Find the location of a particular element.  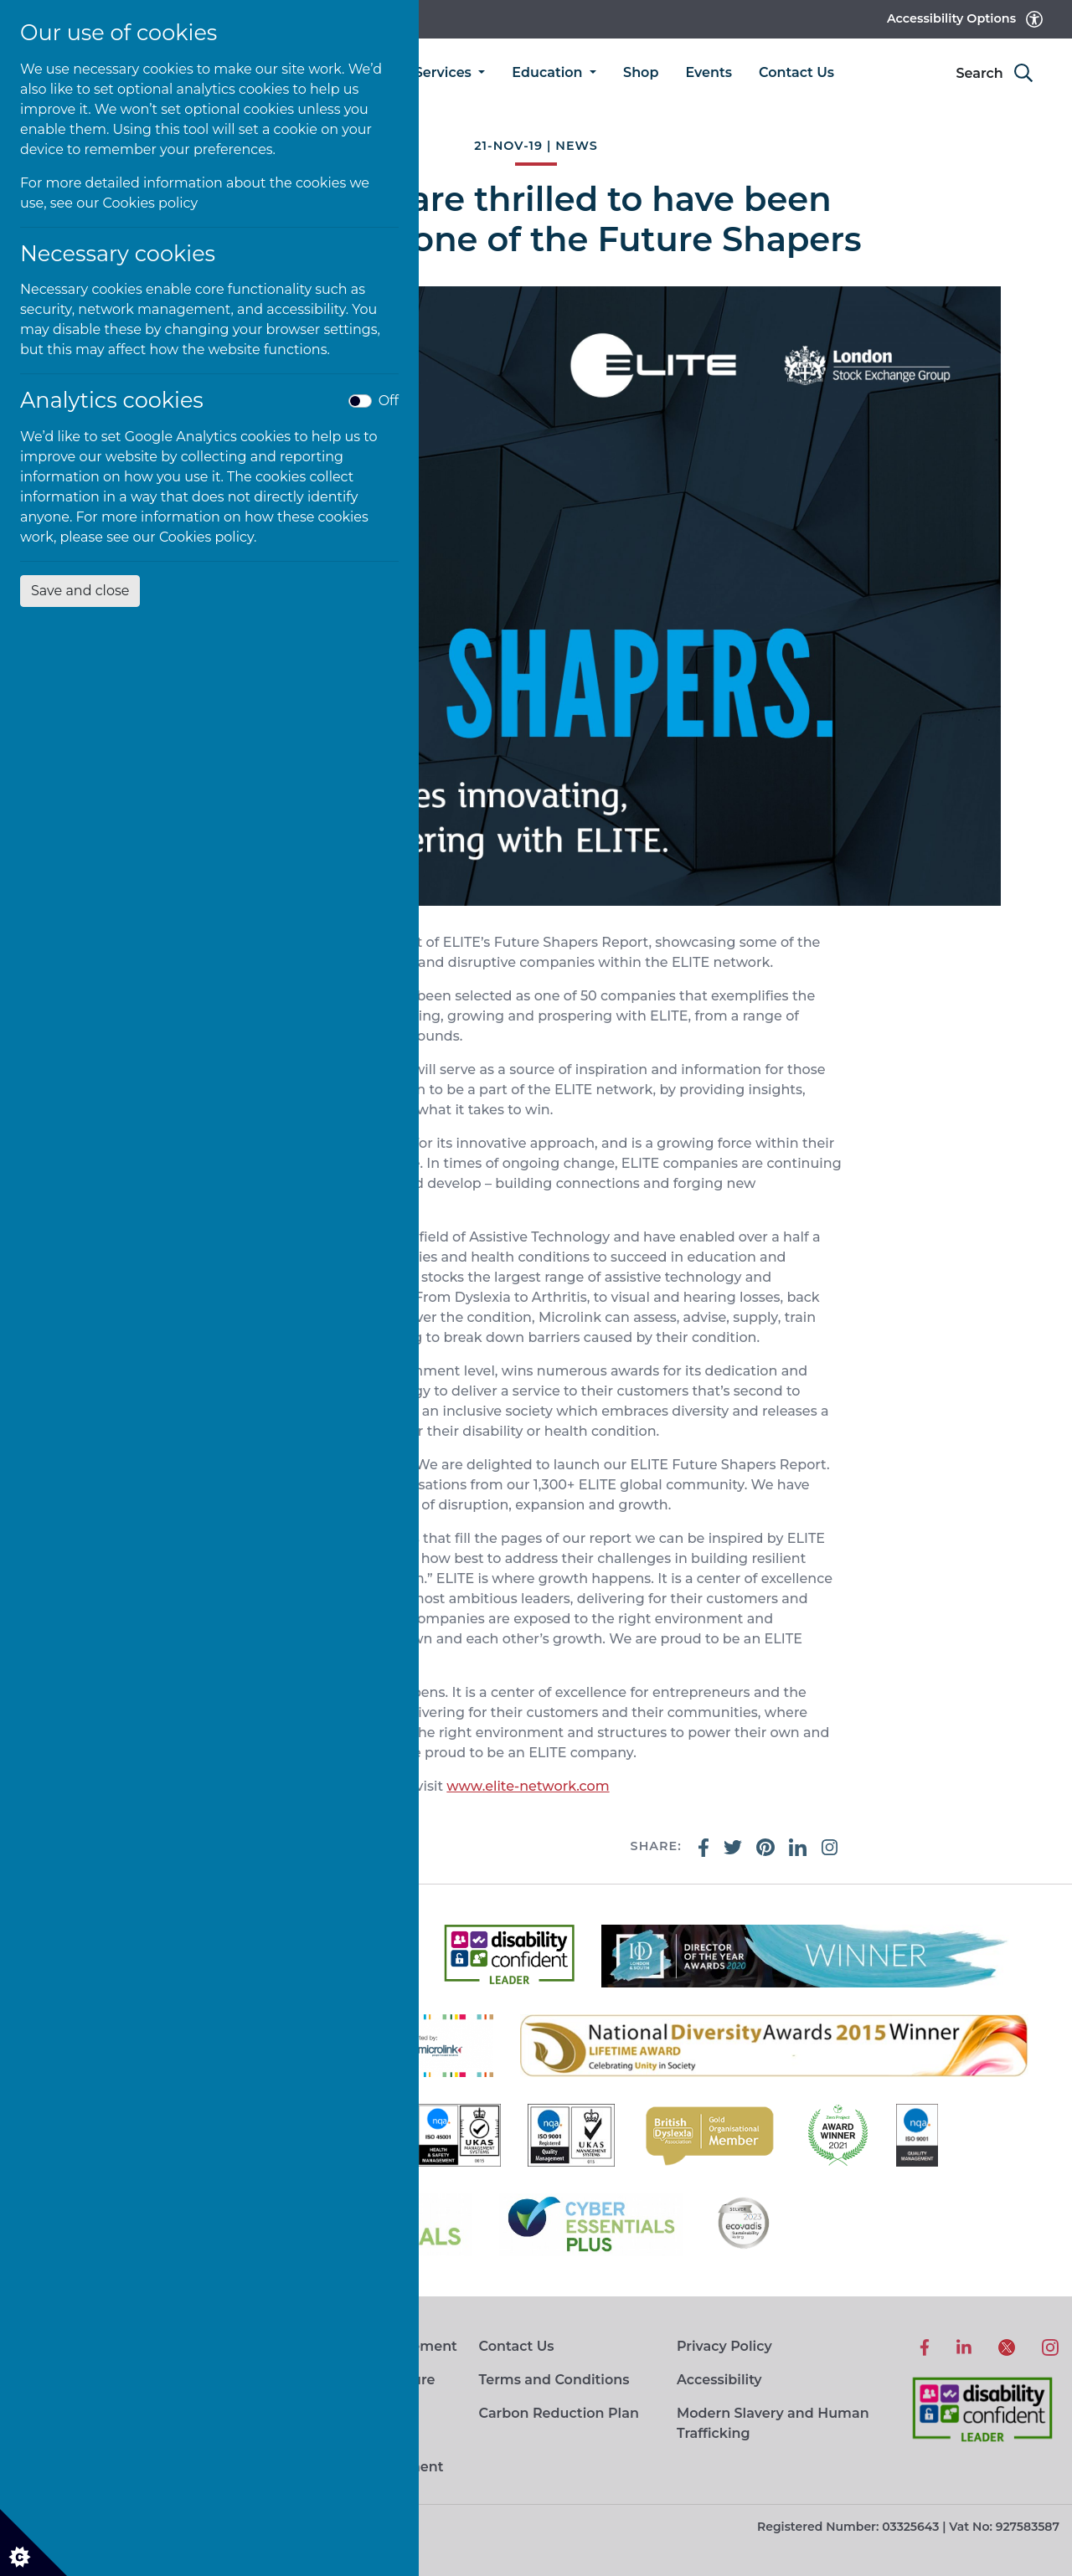

Shop is located at coordinates (640, 72).